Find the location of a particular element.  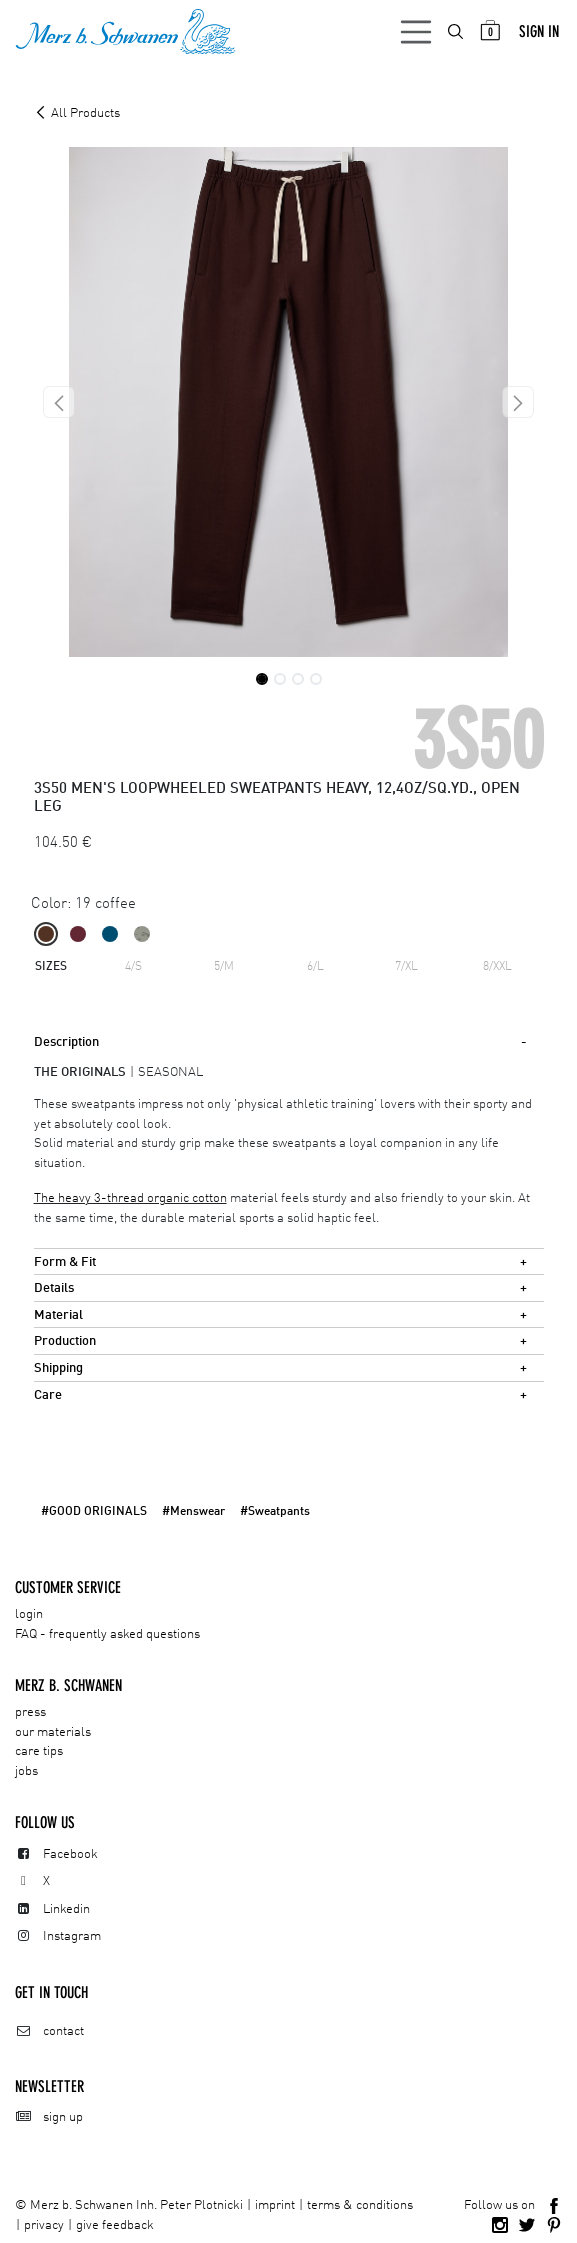

login is located at coordinates (29, 1614).